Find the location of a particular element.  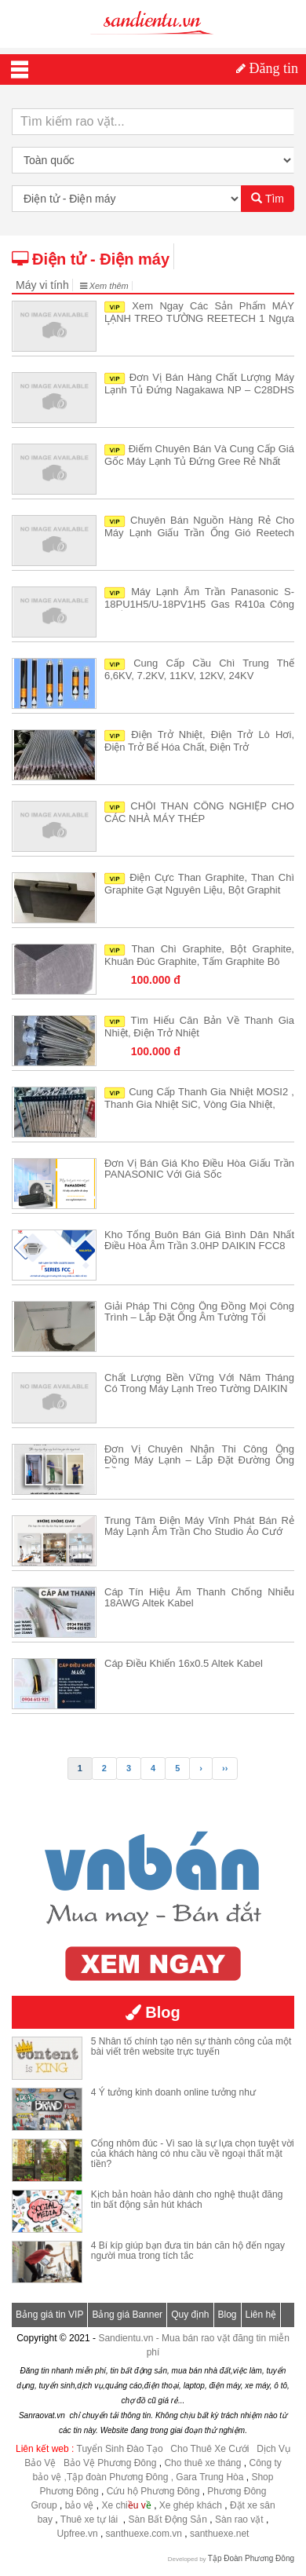

Bảo Vệ Phương Đông is located at coordinates (110, 2462).